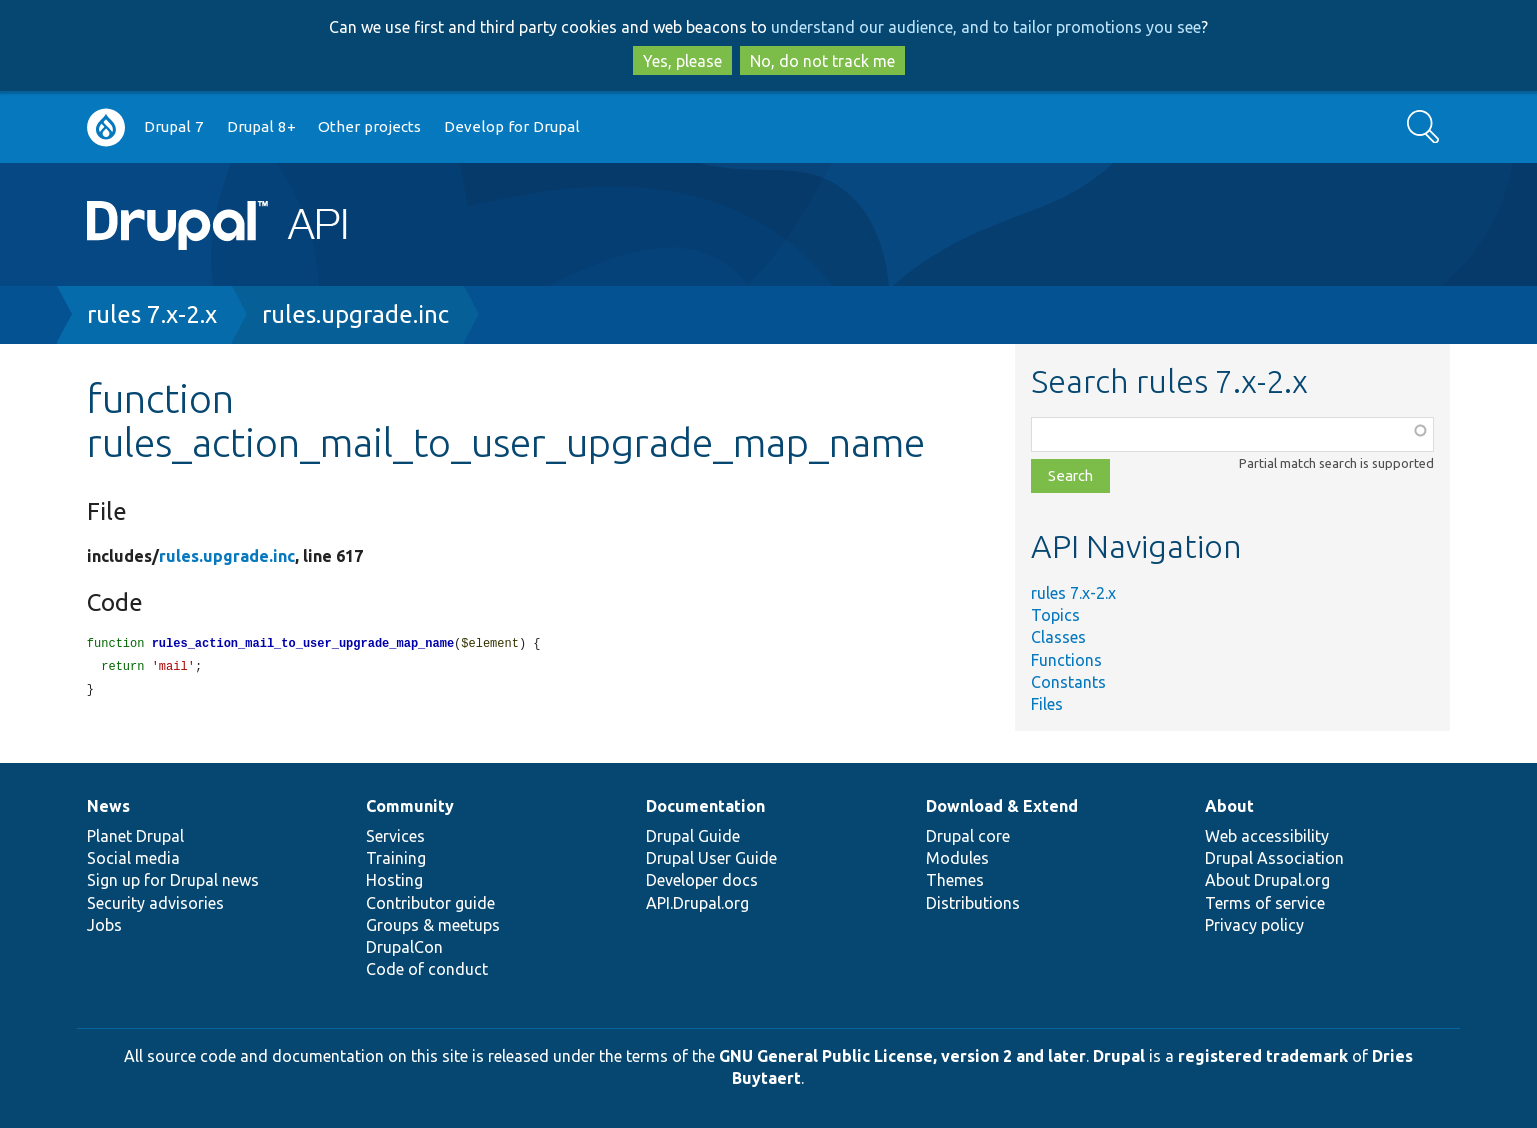  What do you see at coordinates (1274, 858) in the screenshot?
I see `Drupal Association` at bounding box center [1274, 858].